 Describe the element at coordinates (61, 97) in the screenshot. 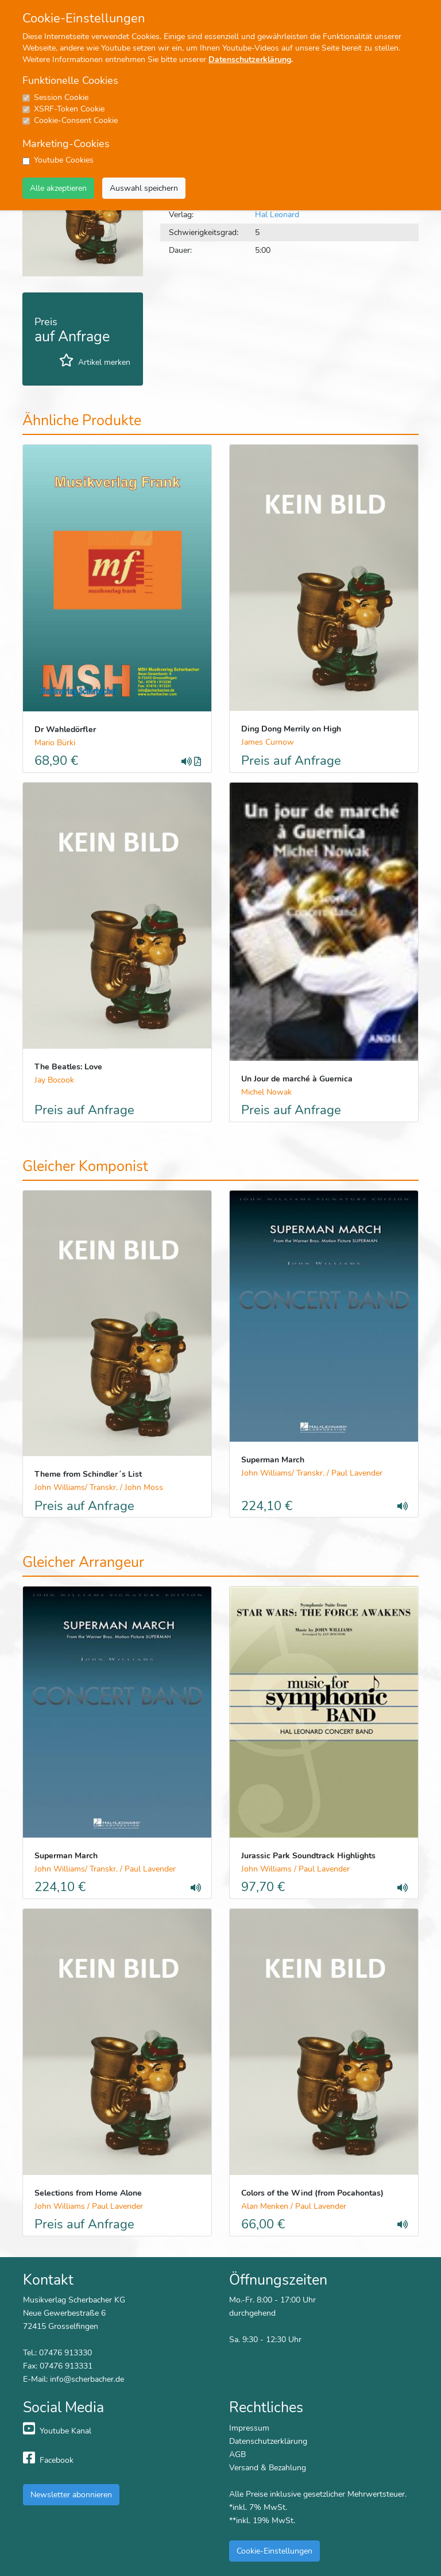

I see `Session Cookie` at that location.